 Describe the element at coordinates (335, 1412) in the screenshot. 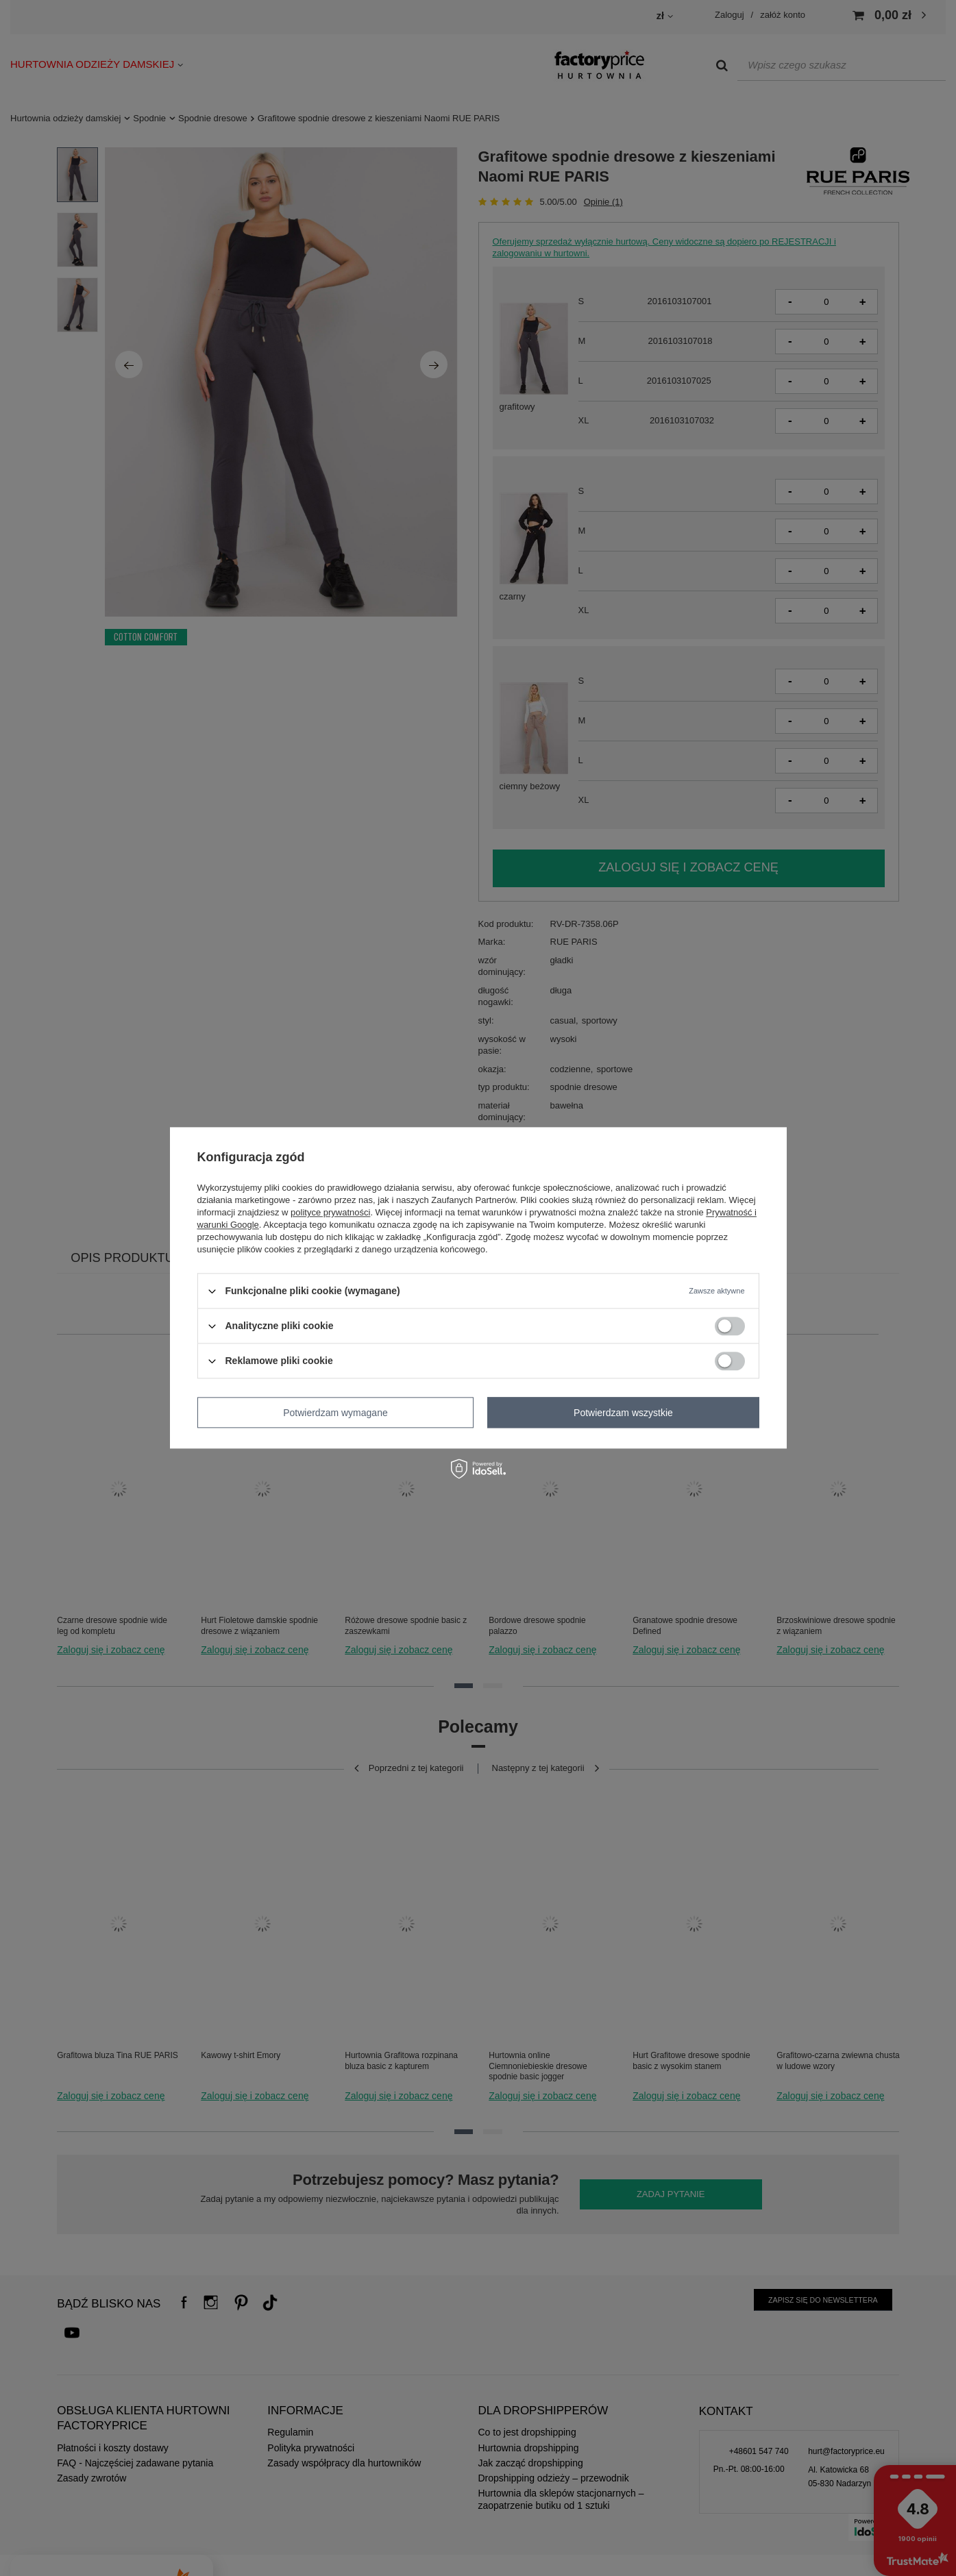

I see `Potwierdzam wymagane` at that location.